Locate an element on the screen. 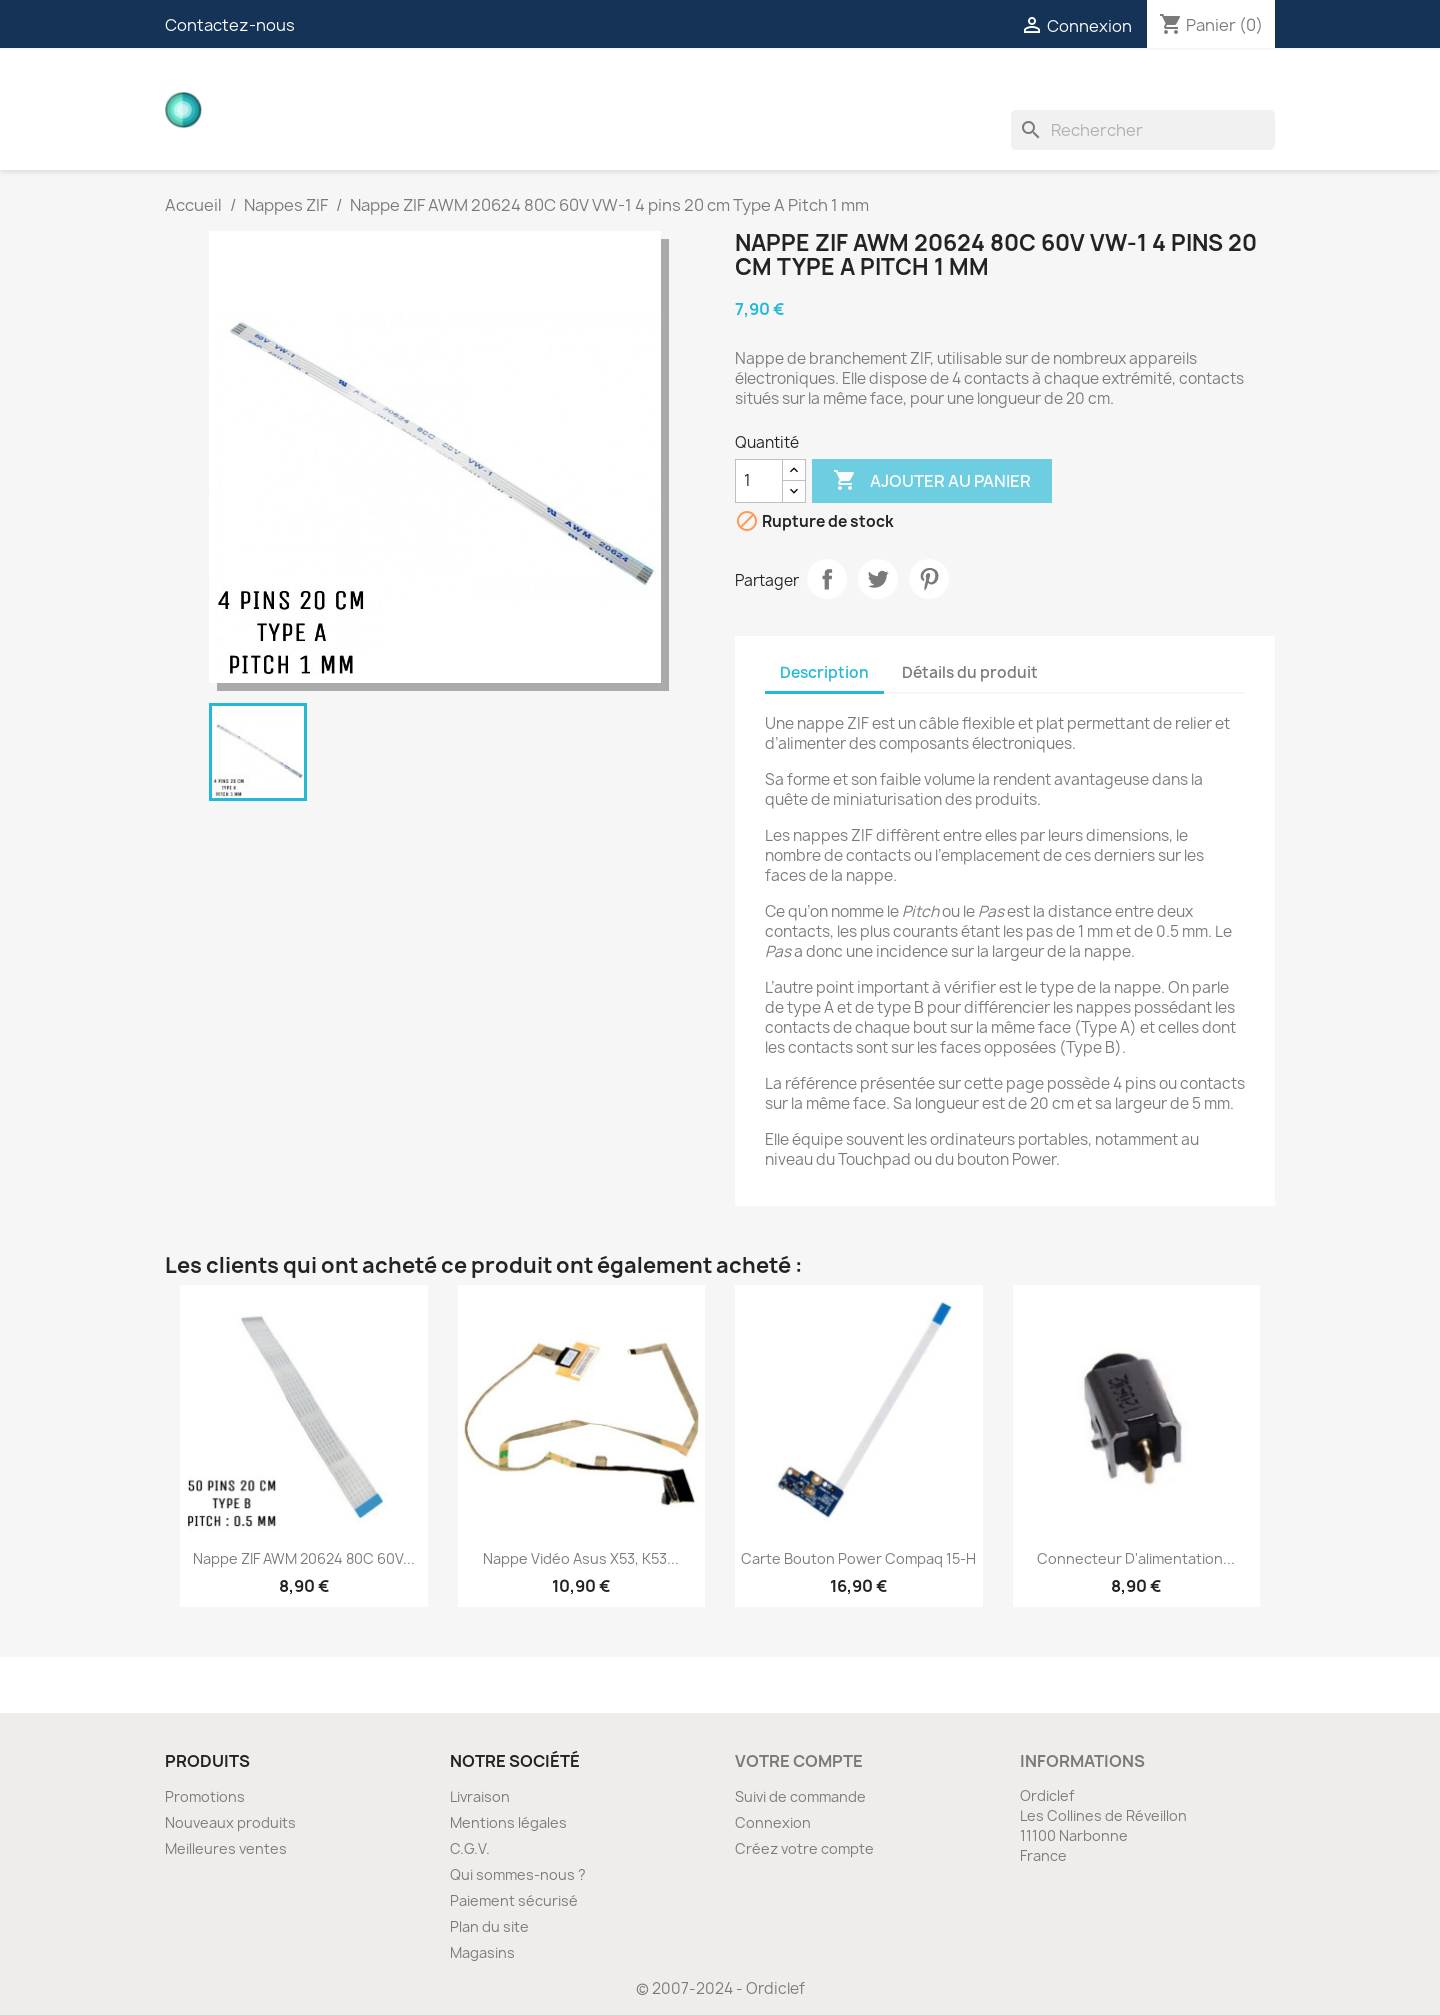  Nappe ZIF AWM 20624 80C 60V... is located at coordinates (304, 1558).